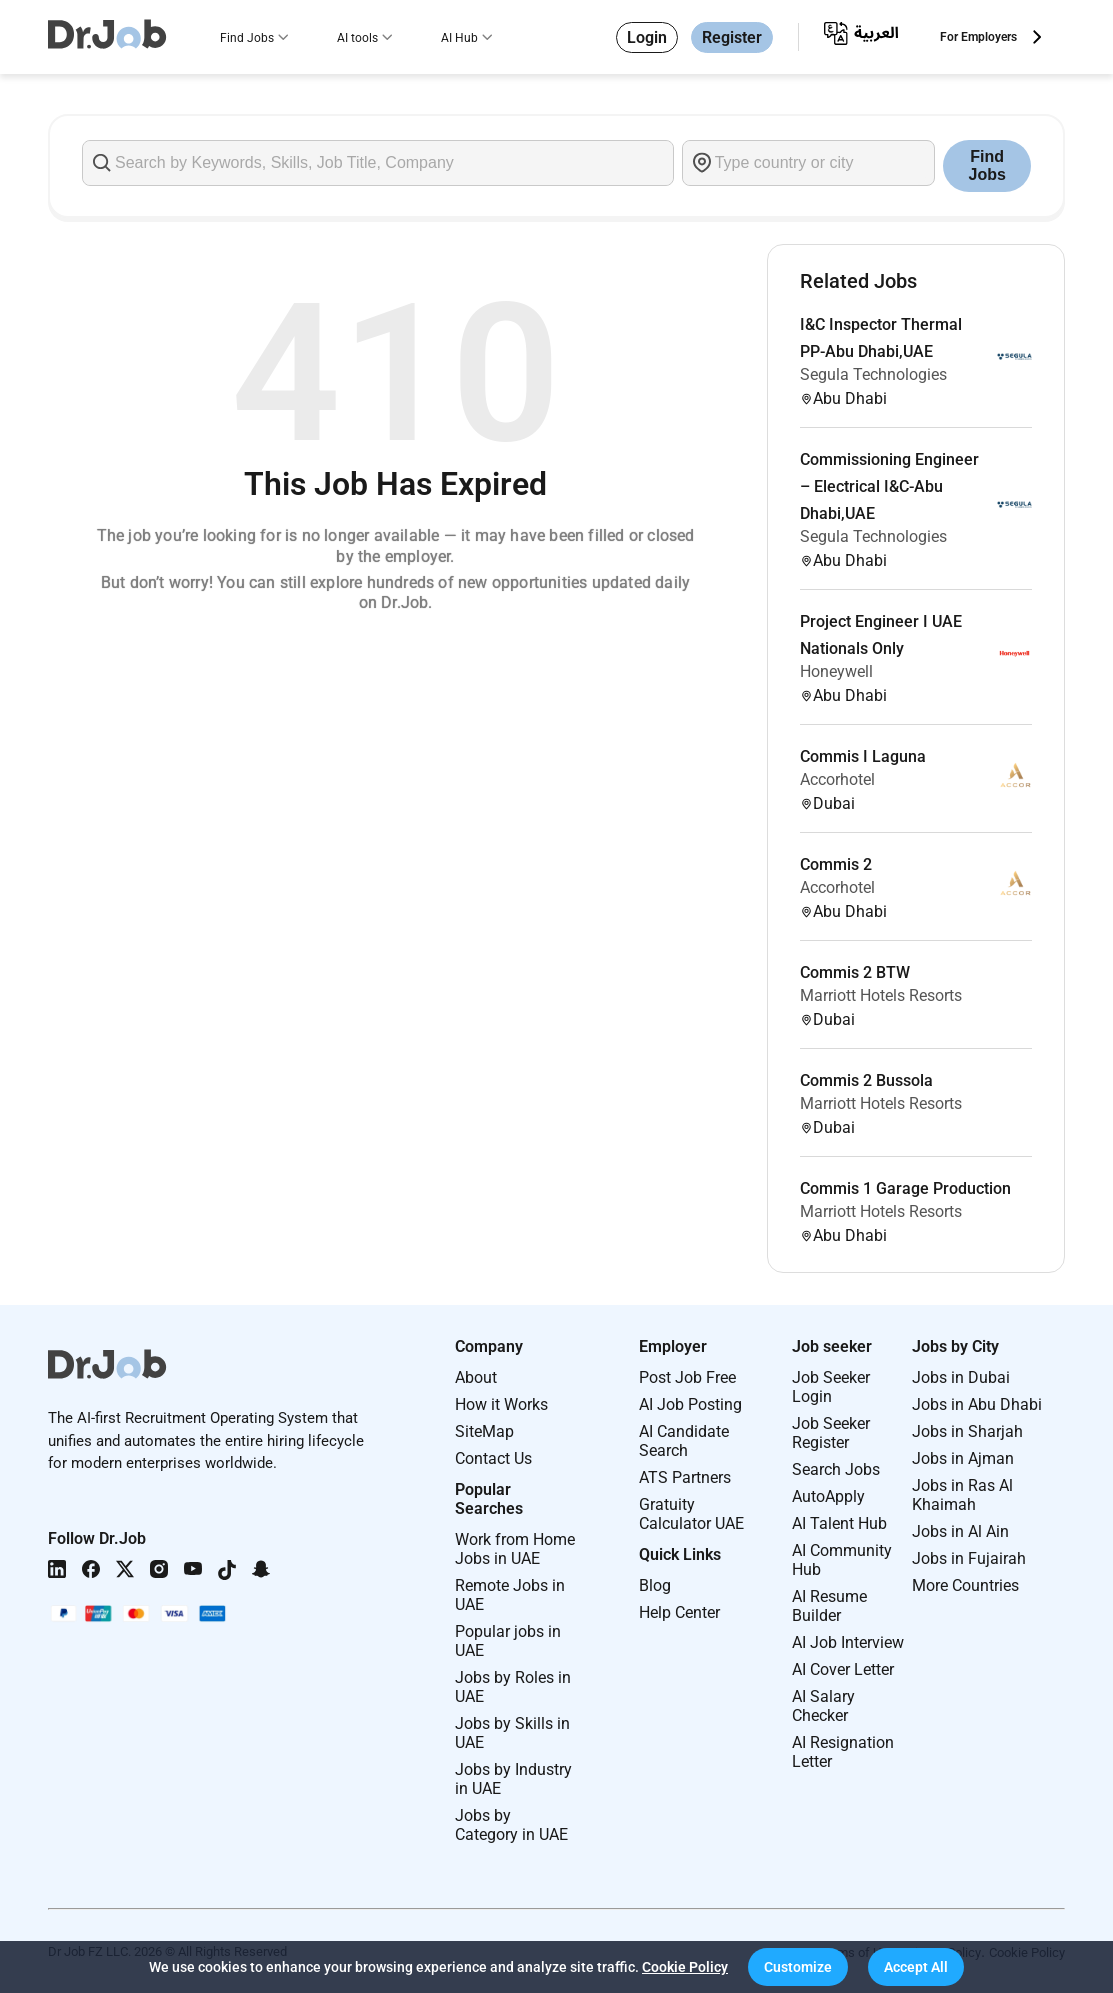 The image size is (1113, 1993). Describe the element at coordinates (837, 779) in the screenshot. I see `Accorhotel` at that location.